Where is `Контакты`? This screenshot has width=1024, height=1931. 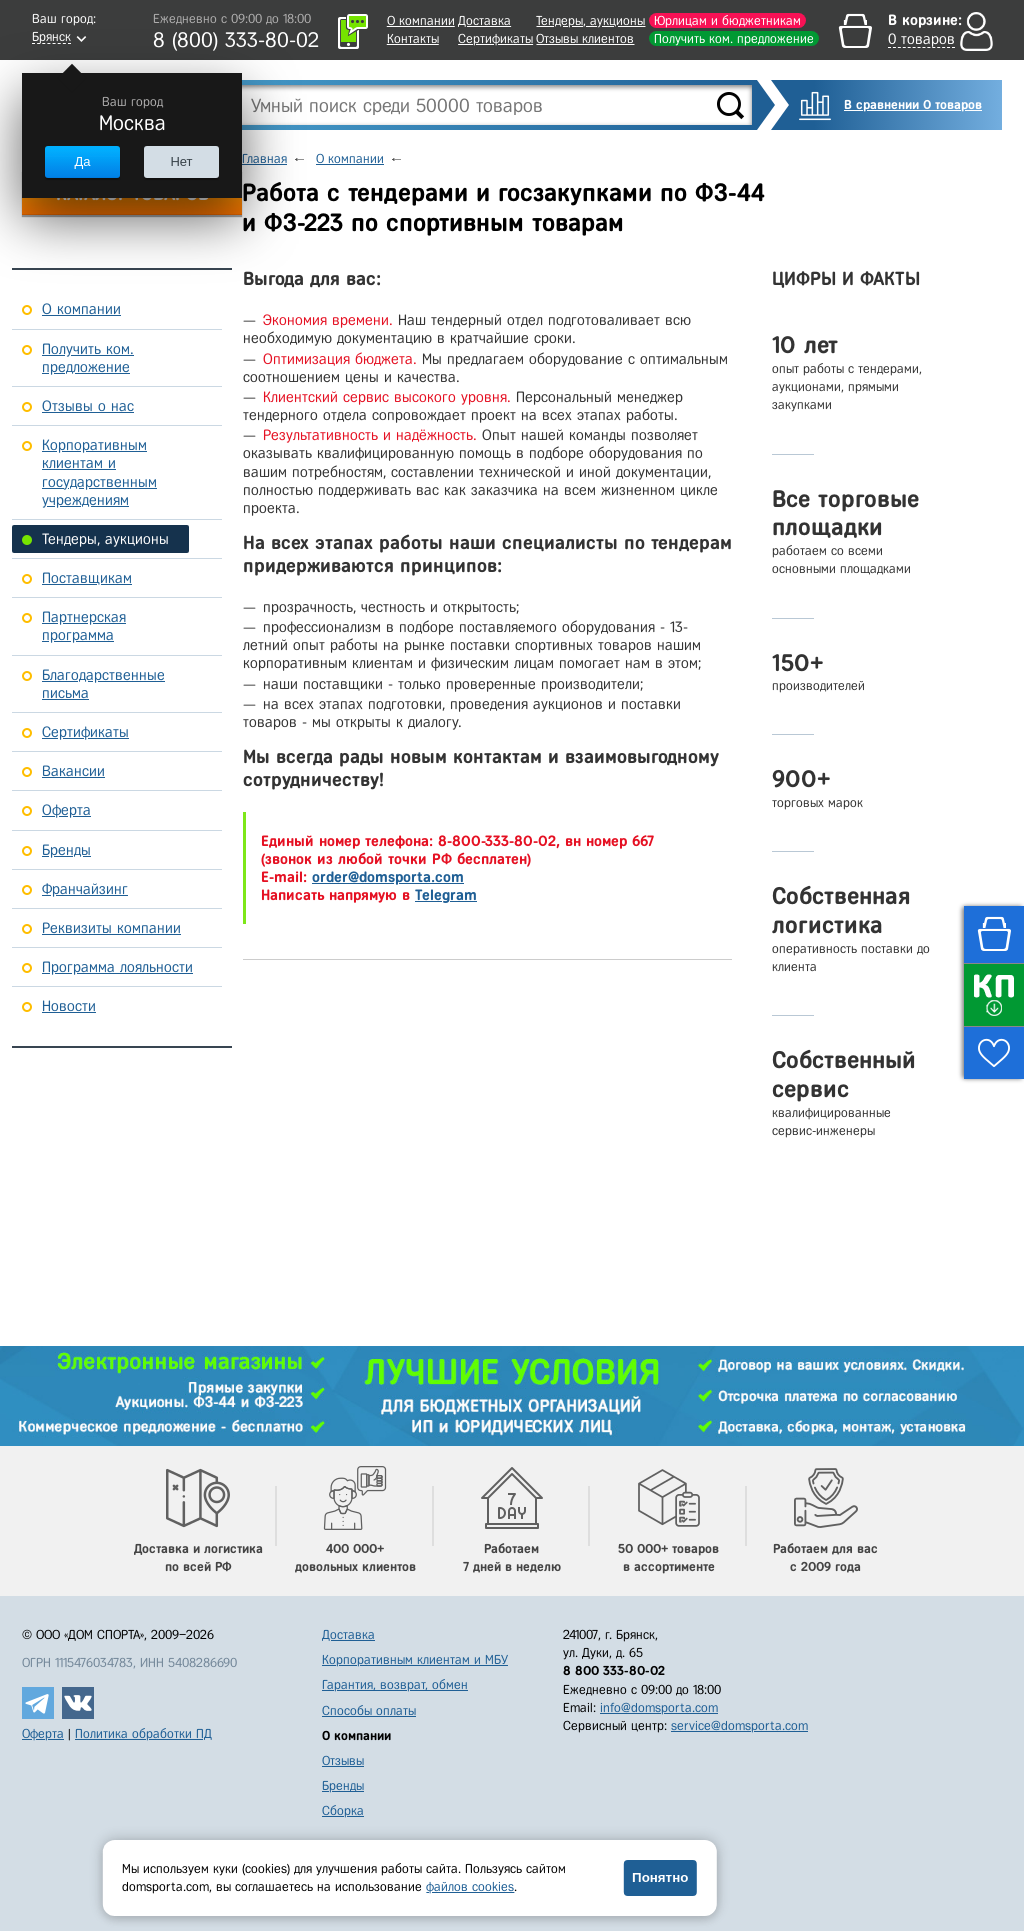 Контакты is located at coordinates (413, 38).